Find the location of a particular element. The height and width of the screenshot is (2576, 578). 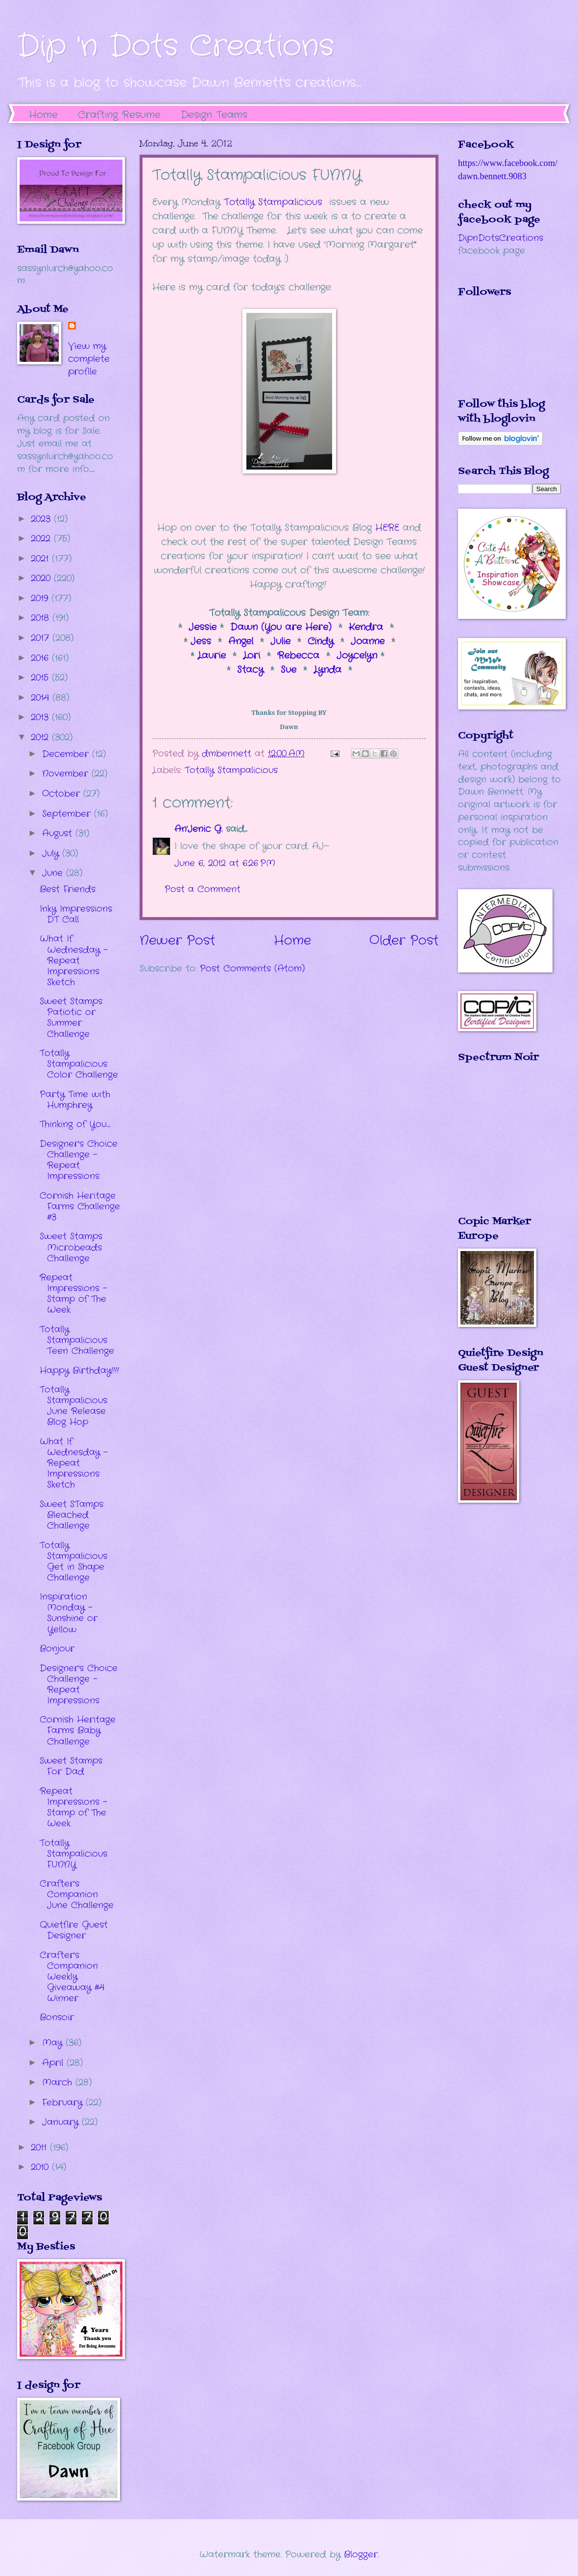

Rebecca is located at coordinates (300, 655).